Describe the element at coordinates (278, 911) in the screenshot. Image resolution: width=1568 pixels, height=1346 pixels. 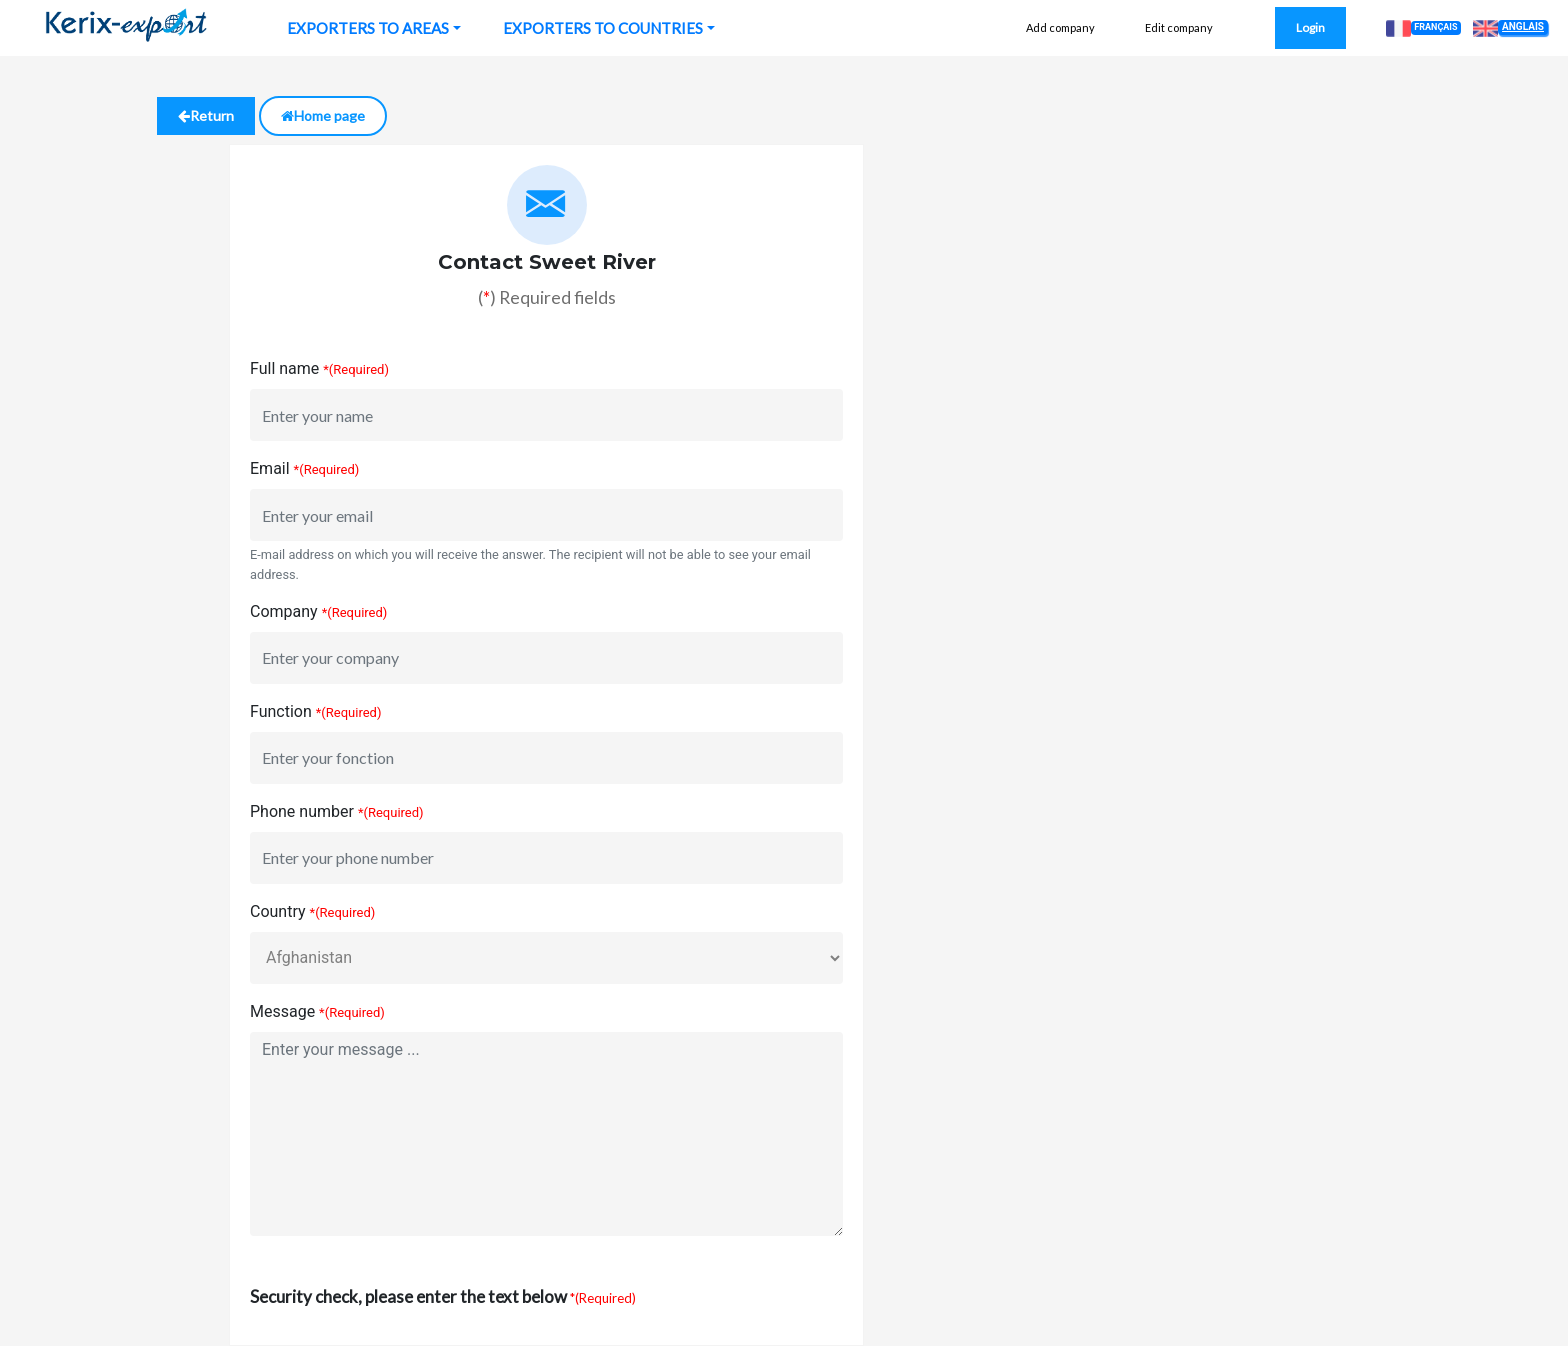
I see `Country` at that location.